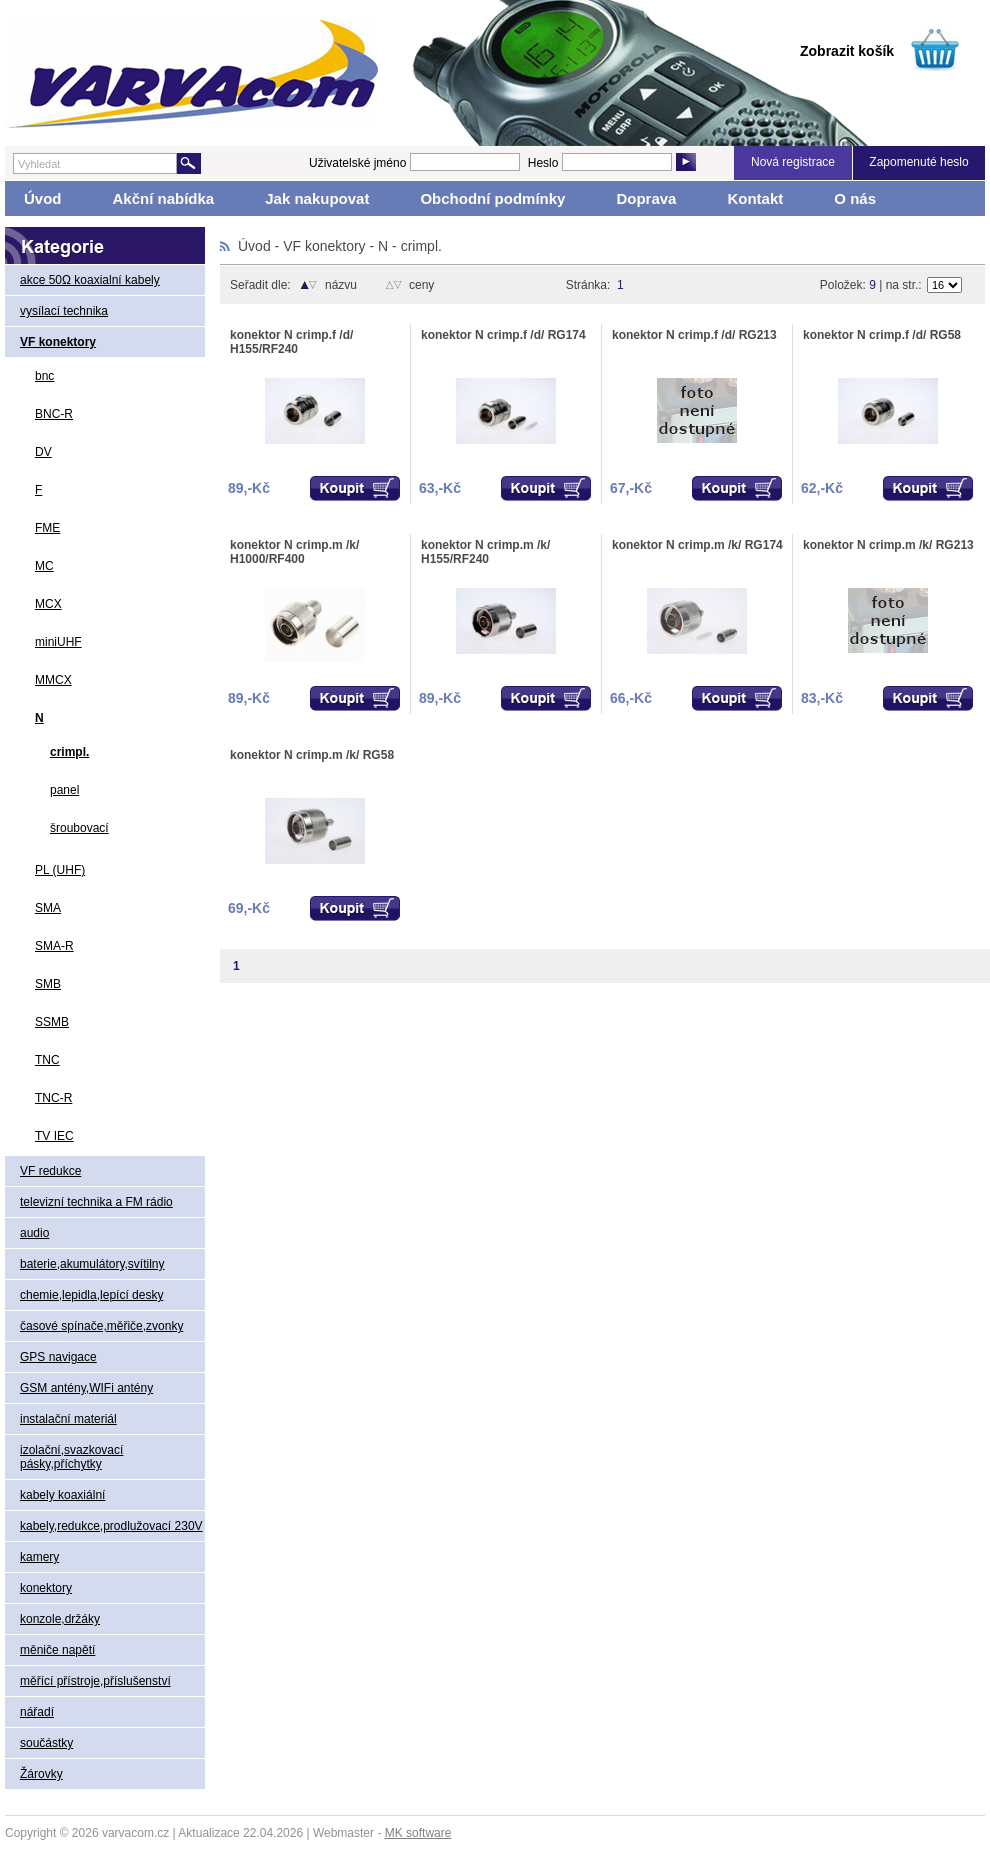  I want to click on Jak nakupovat, so click(317, 198).